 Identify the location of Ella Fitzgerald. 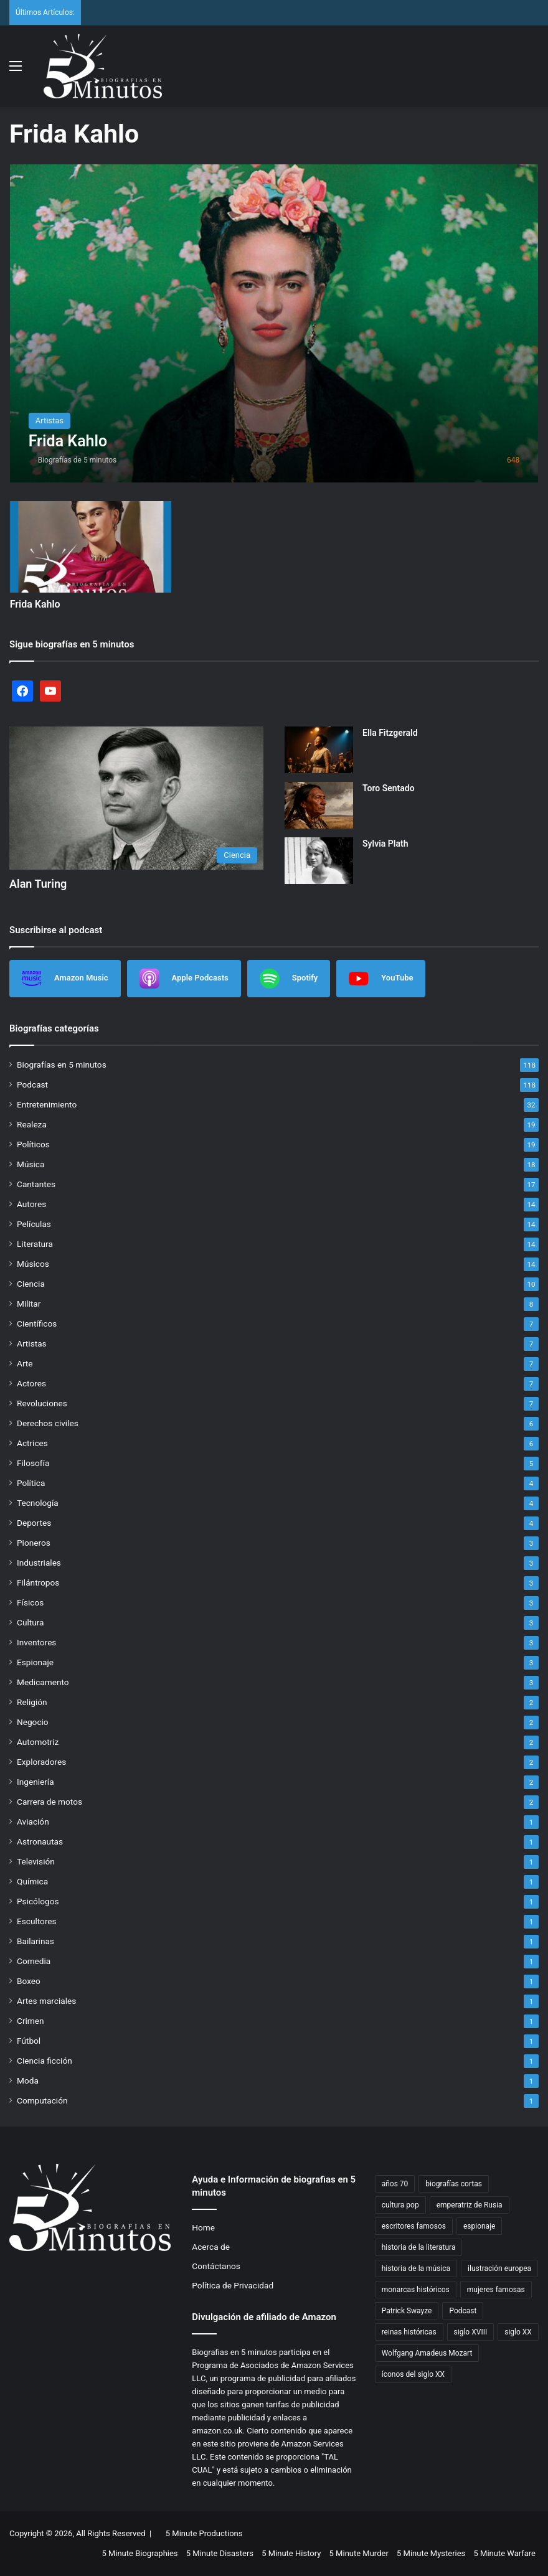
(390, 733).